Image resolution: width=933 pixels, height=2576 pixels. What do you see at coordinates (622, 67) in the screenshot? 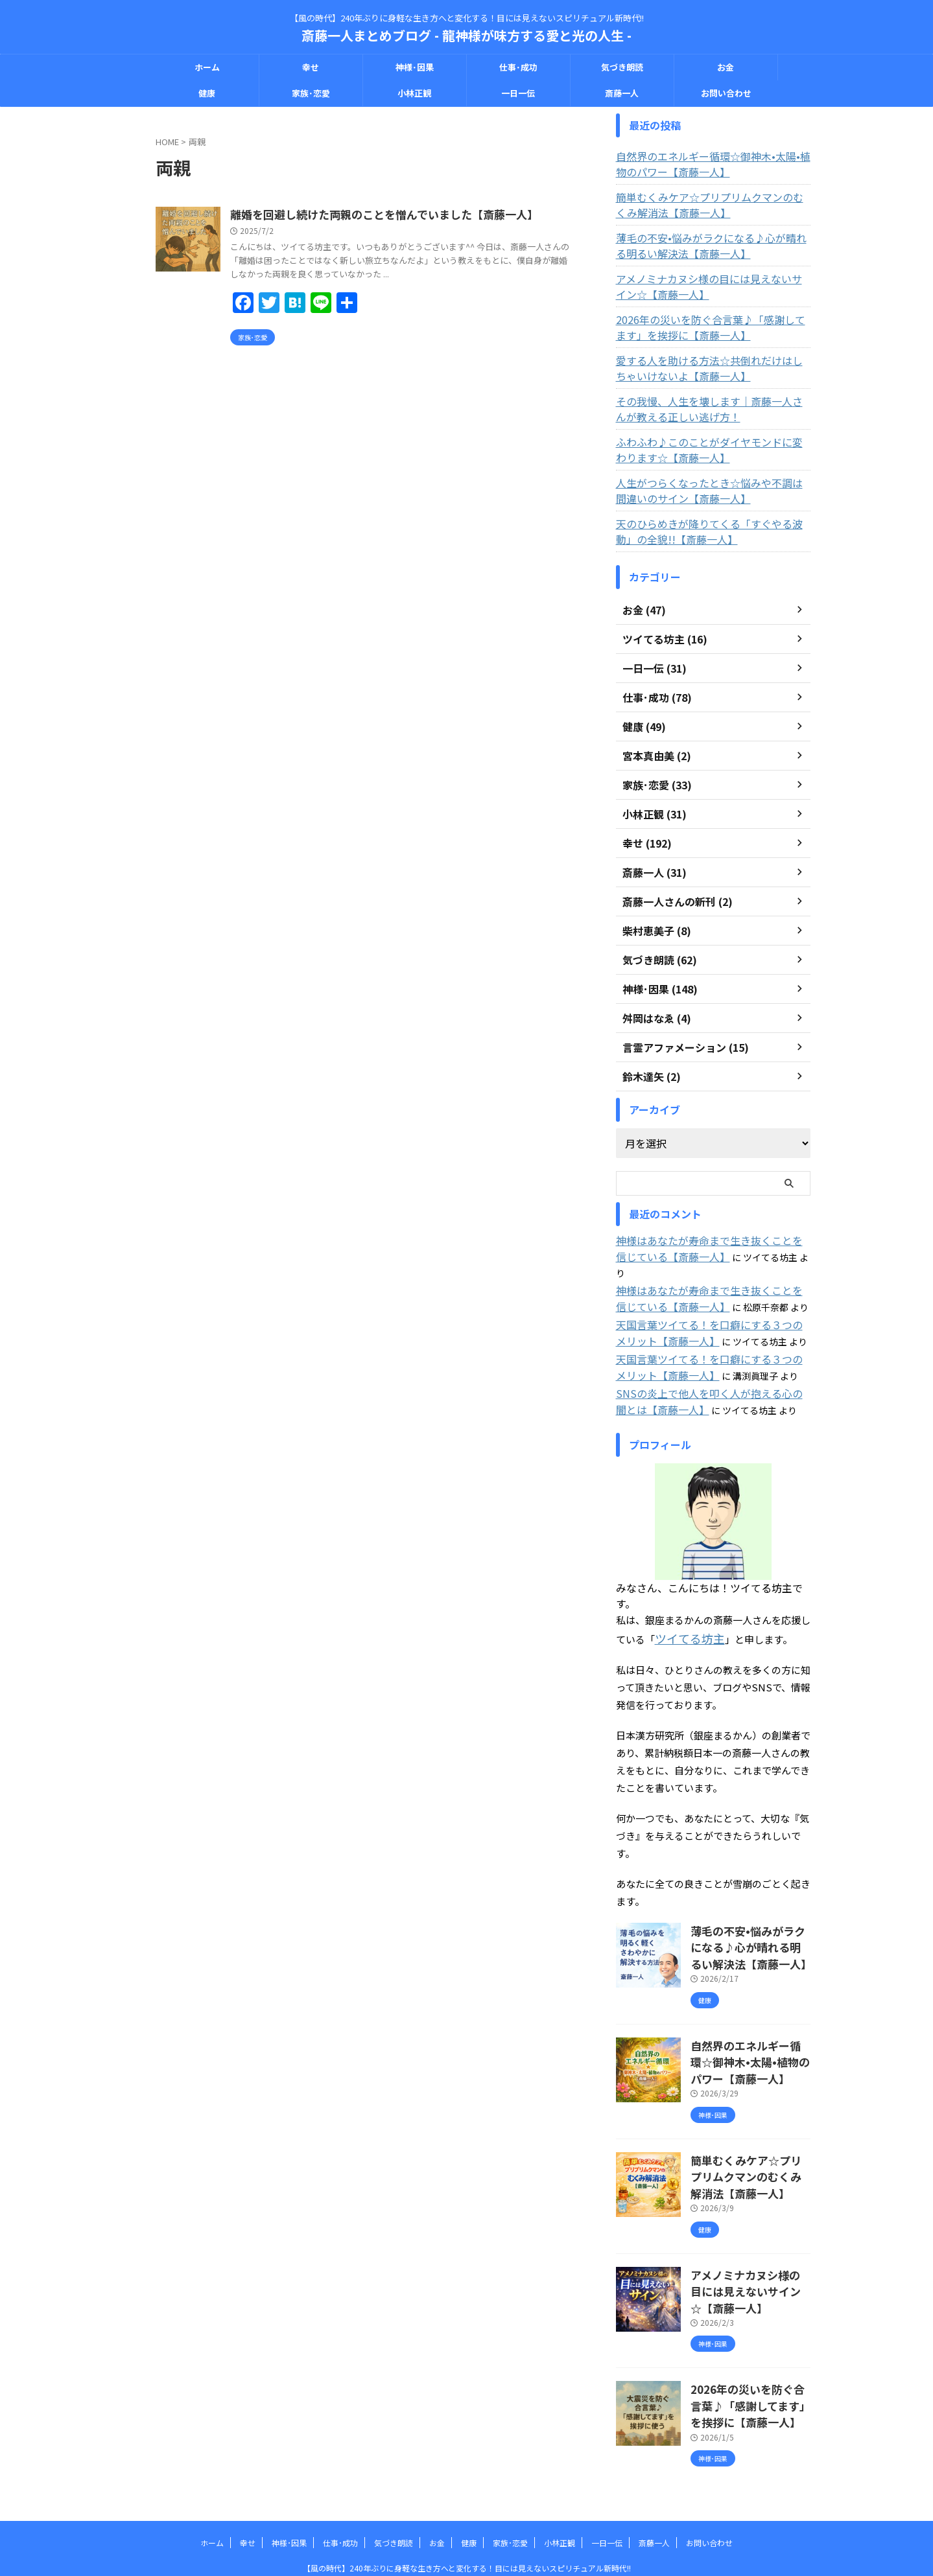
I see `気づき朗読` at bounding box center [622, 67].